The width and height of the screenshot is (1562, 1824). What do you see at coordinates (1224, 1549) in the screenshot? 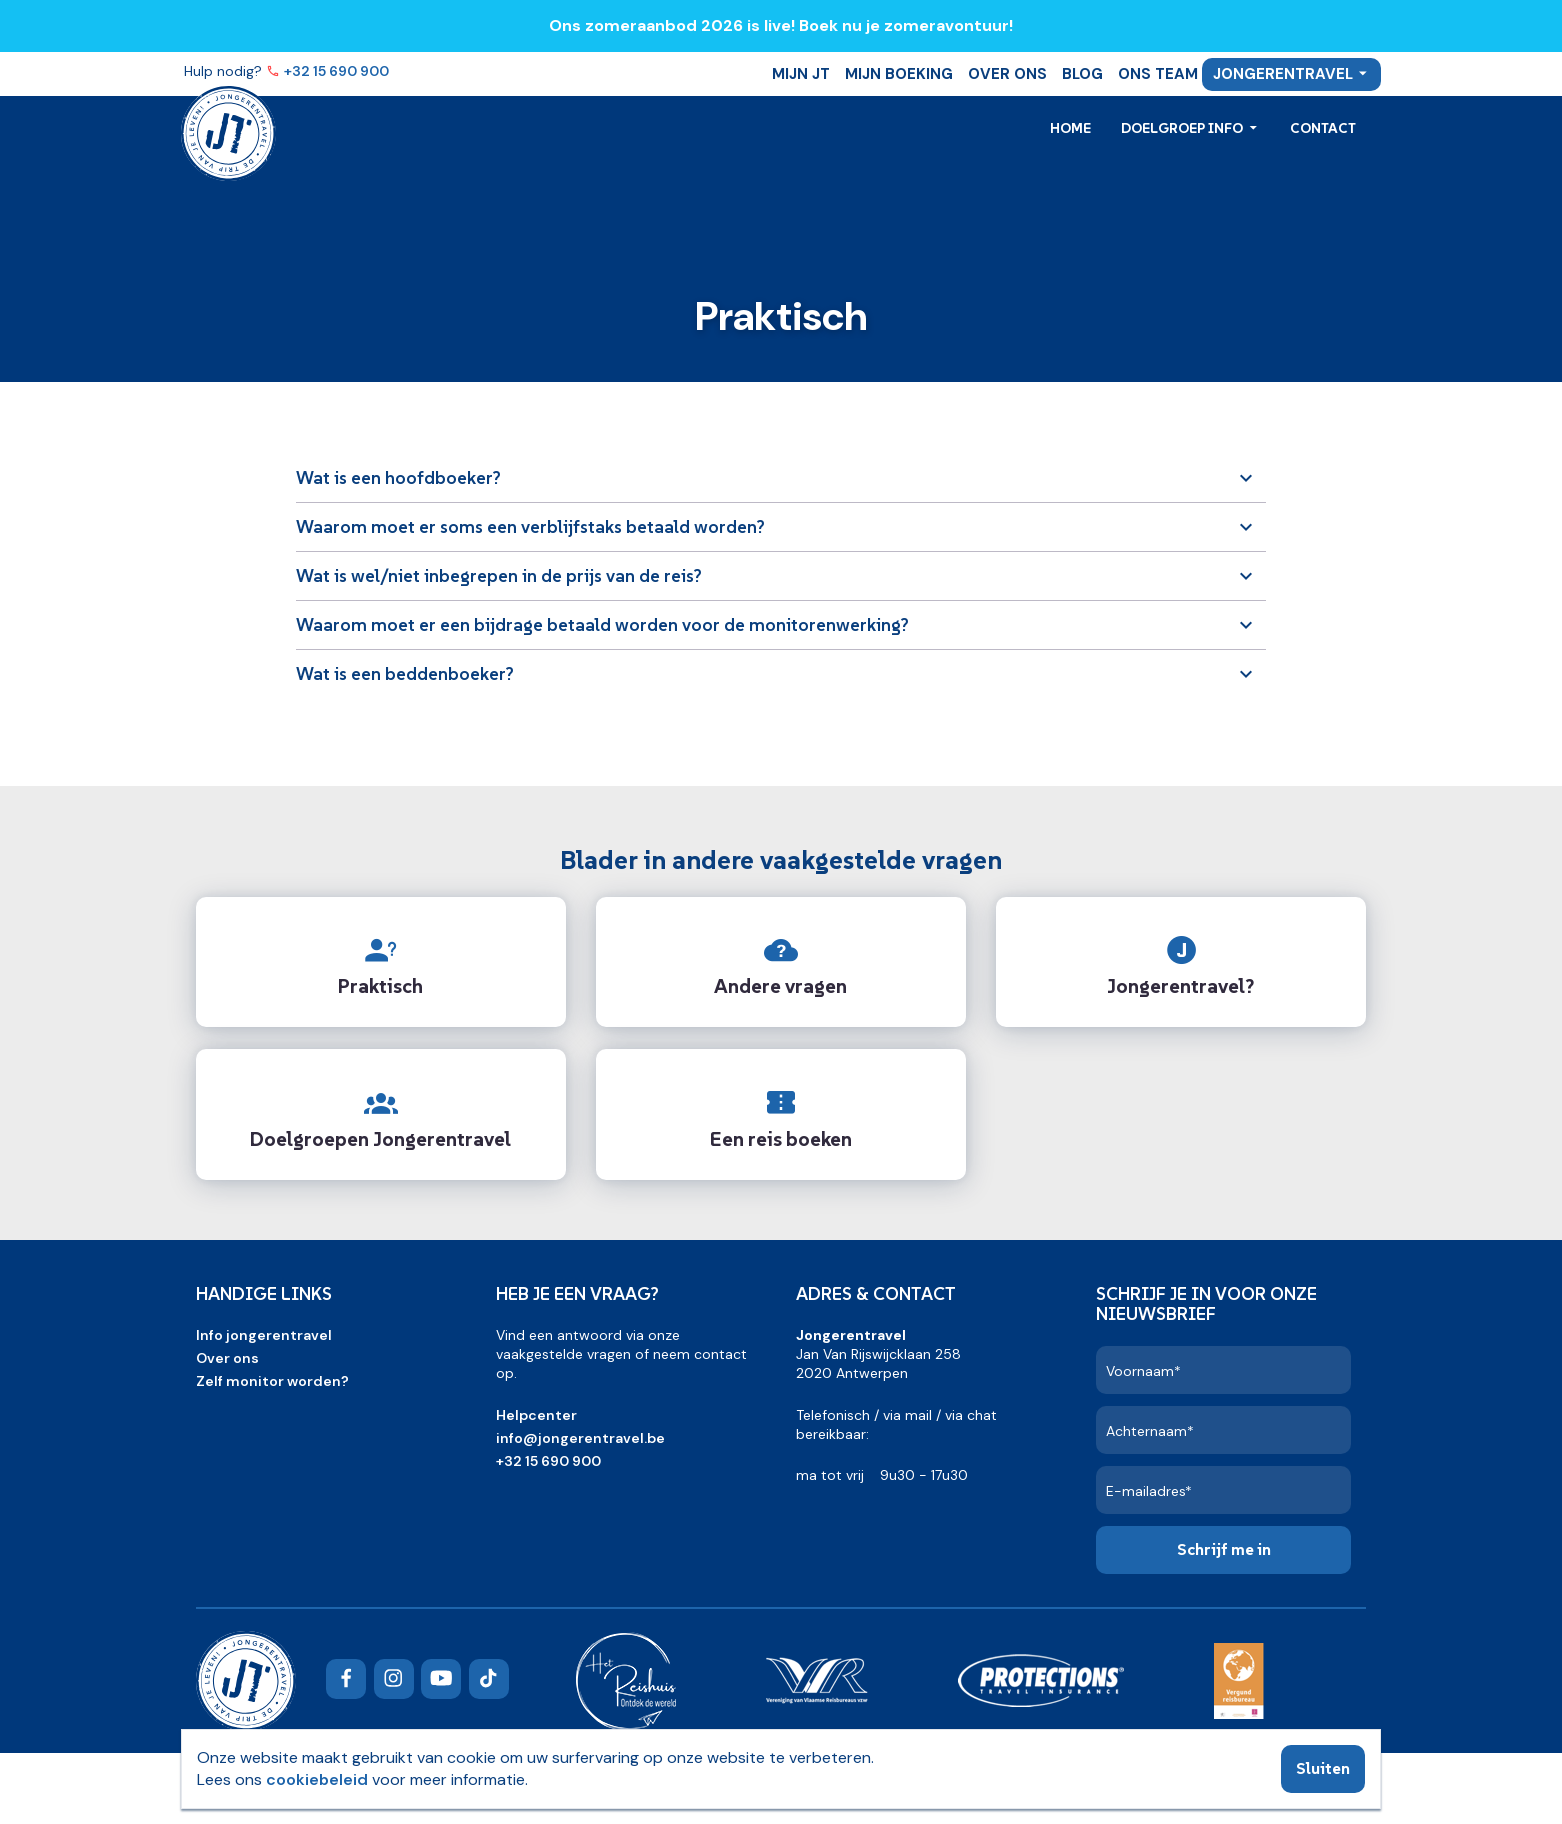
I see `Schrijf me in` at bounding box center [1224, 1549].